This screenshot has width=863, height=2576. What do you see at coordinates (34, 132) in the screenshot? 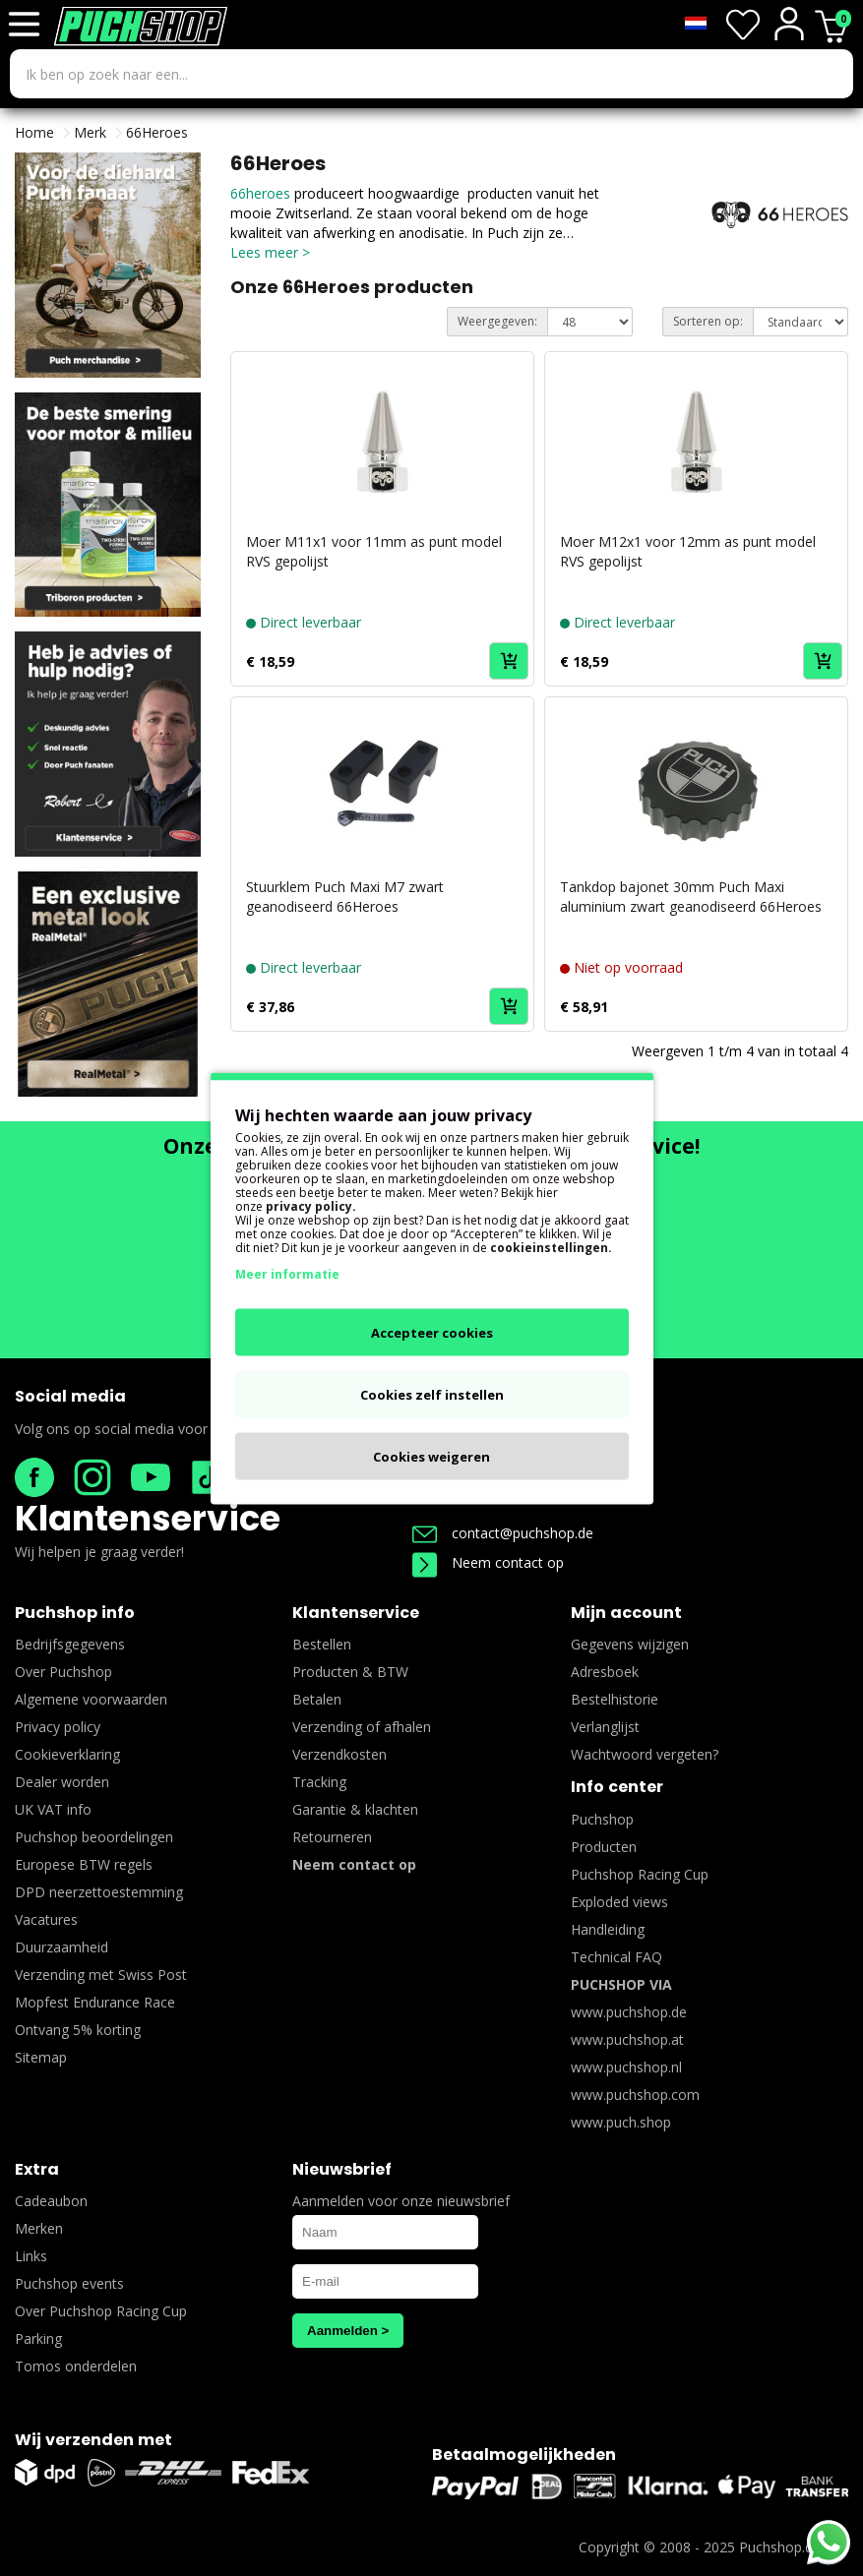
I see `Home` at bounding box center [34, 132].